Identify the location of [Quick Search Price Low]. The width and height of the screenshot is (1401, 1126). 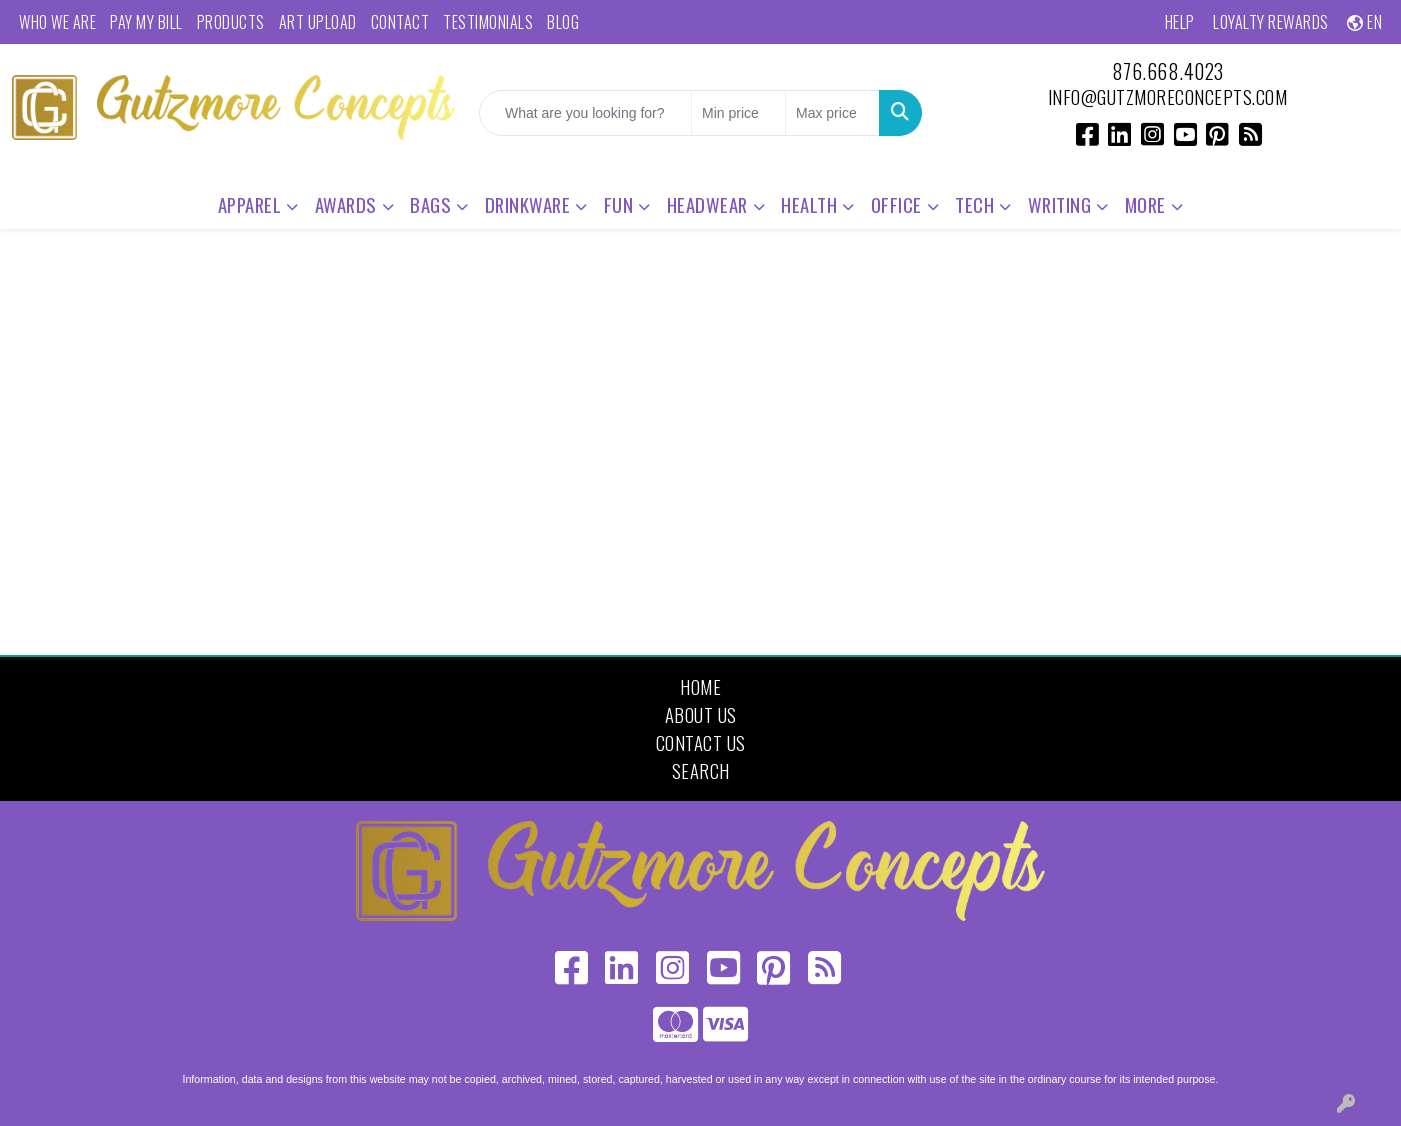
(738, 113).